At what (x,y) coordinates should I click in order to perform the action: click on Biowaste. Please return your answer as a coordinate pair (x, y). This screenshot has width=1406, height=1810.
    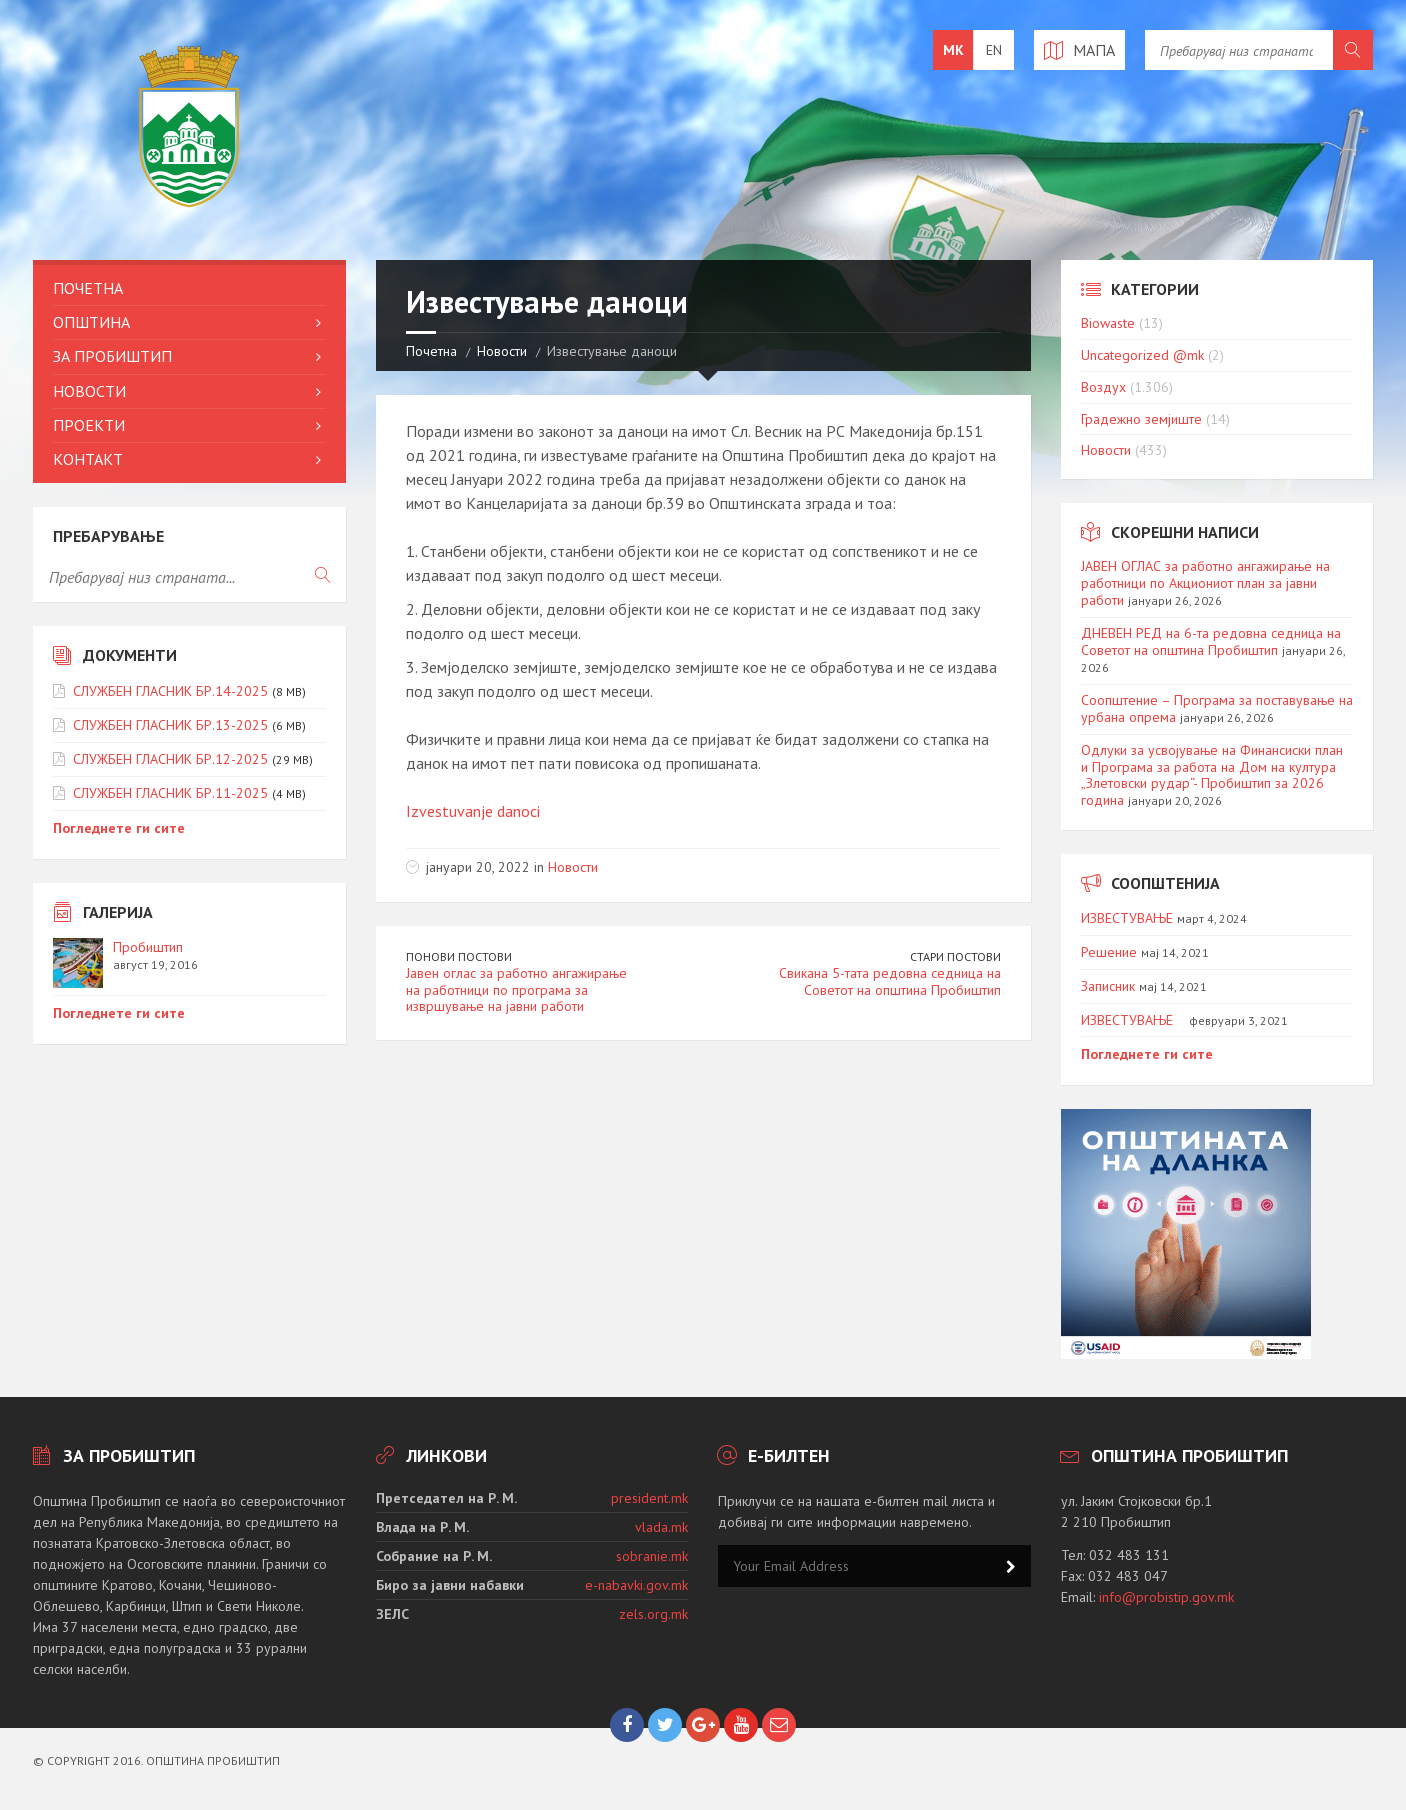
    Looking at the image, I should click on (1108, 323).